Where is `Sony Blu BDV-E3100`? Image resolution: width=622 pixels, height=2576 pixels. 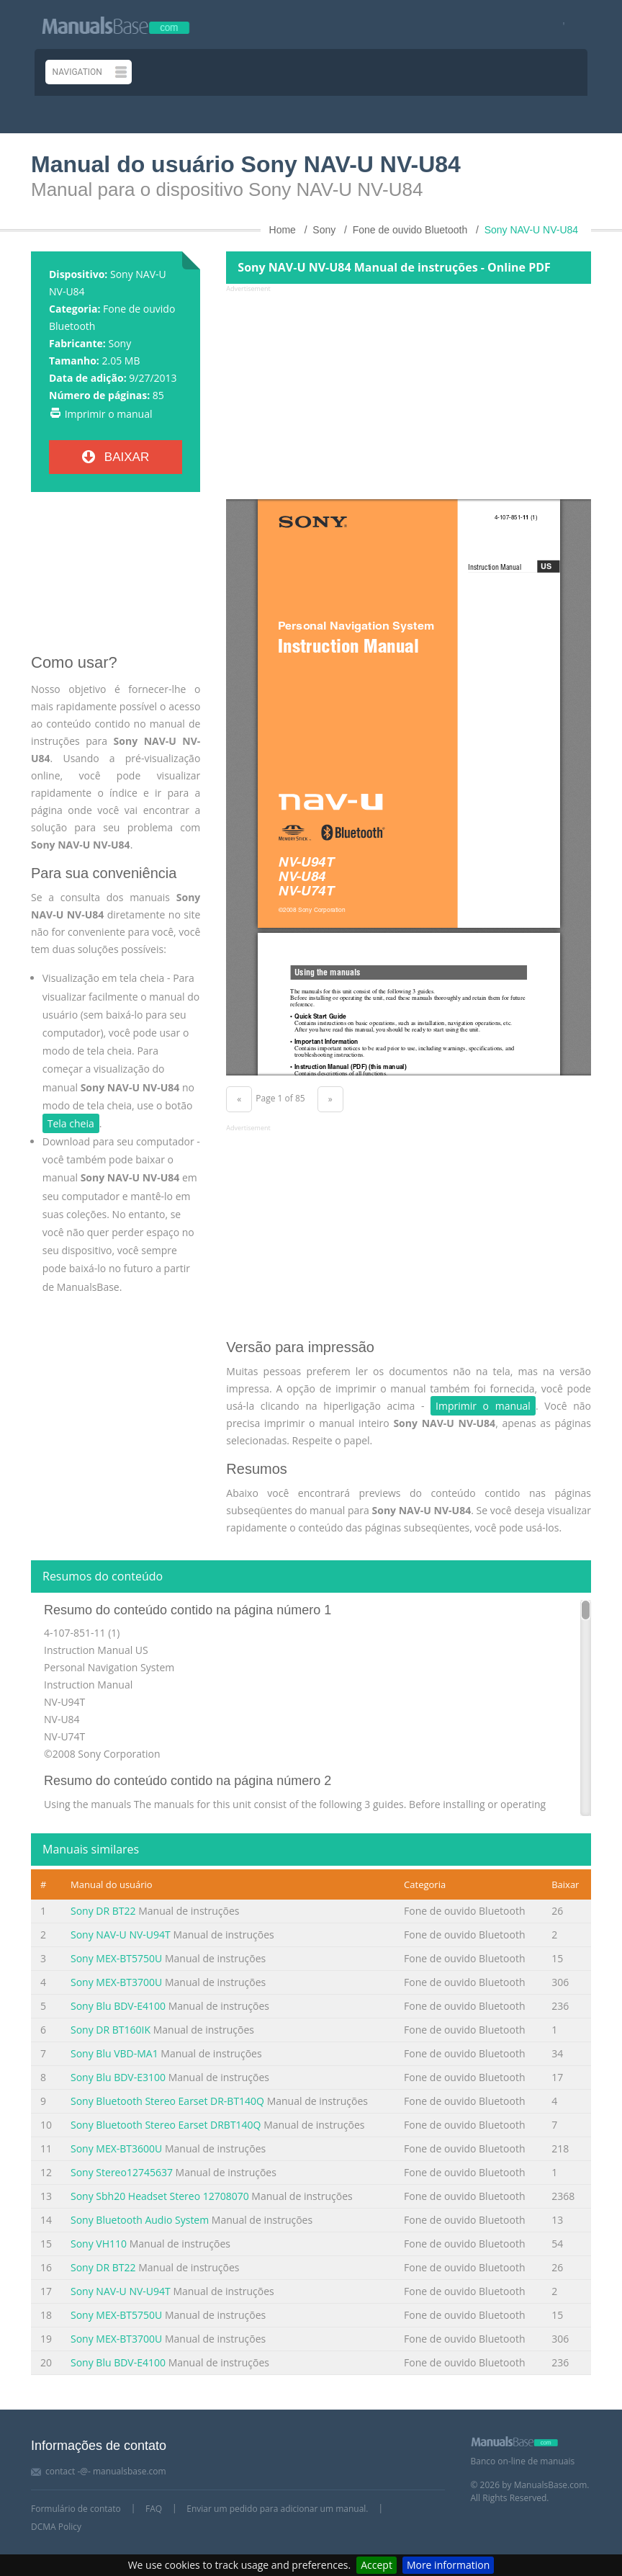
Sony Blu BDV-E3100 is located at coordinates (118, 2077).